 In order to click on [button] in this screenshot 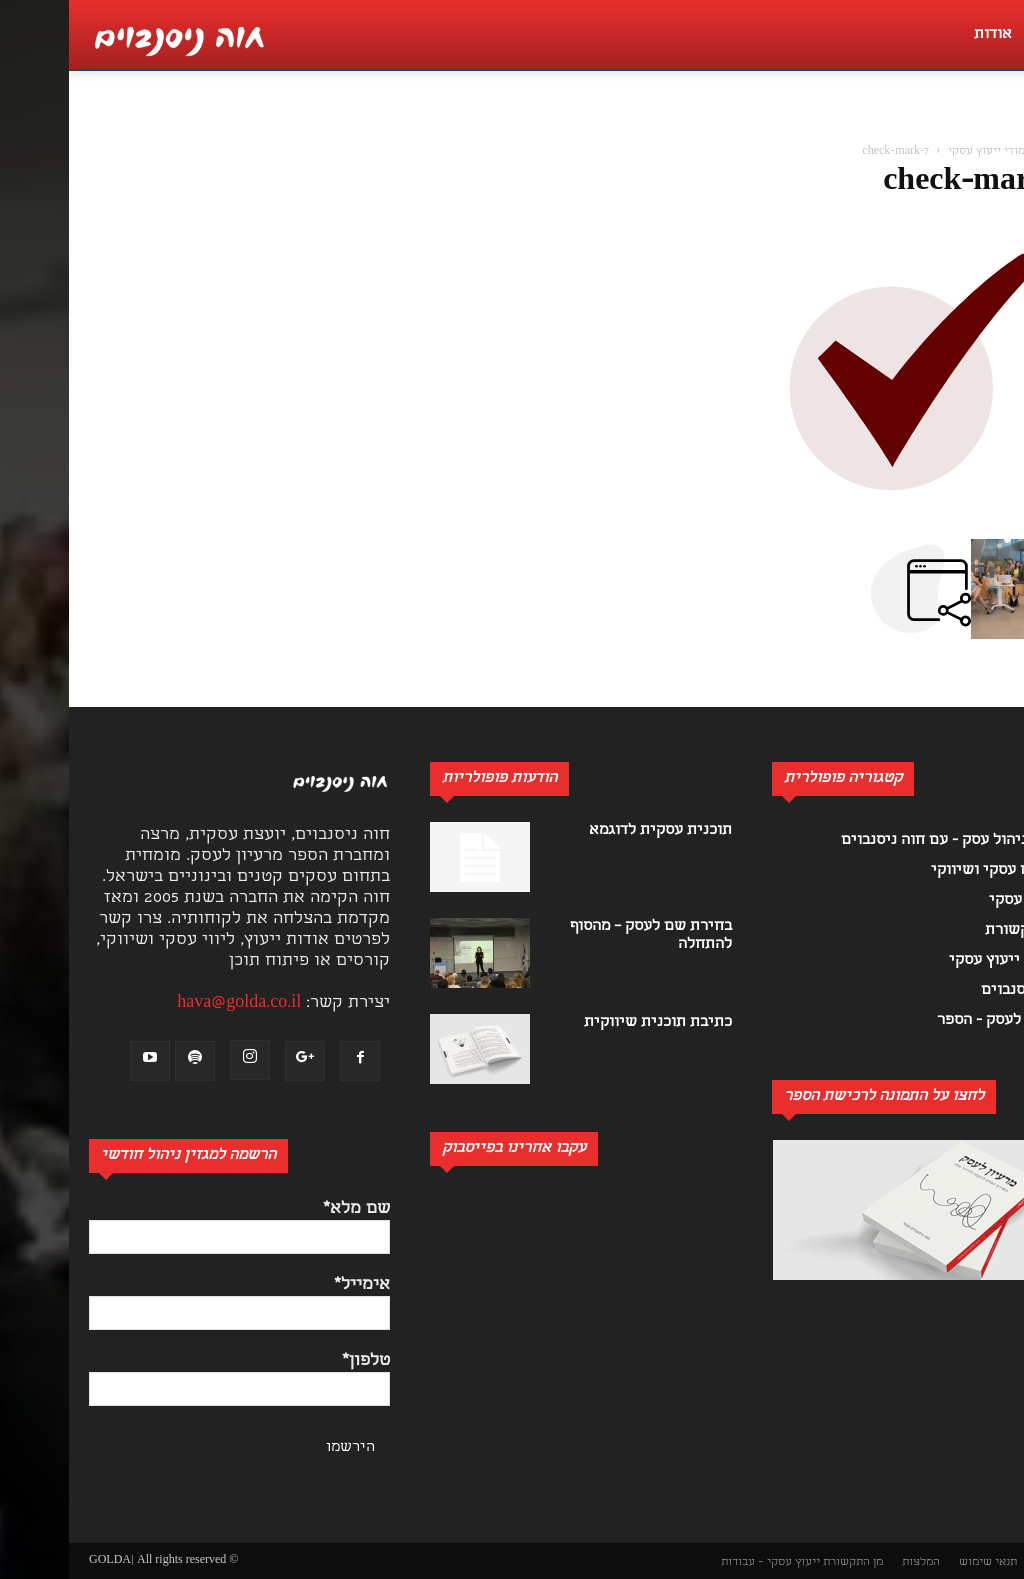, I will do `click(998, 126)`.